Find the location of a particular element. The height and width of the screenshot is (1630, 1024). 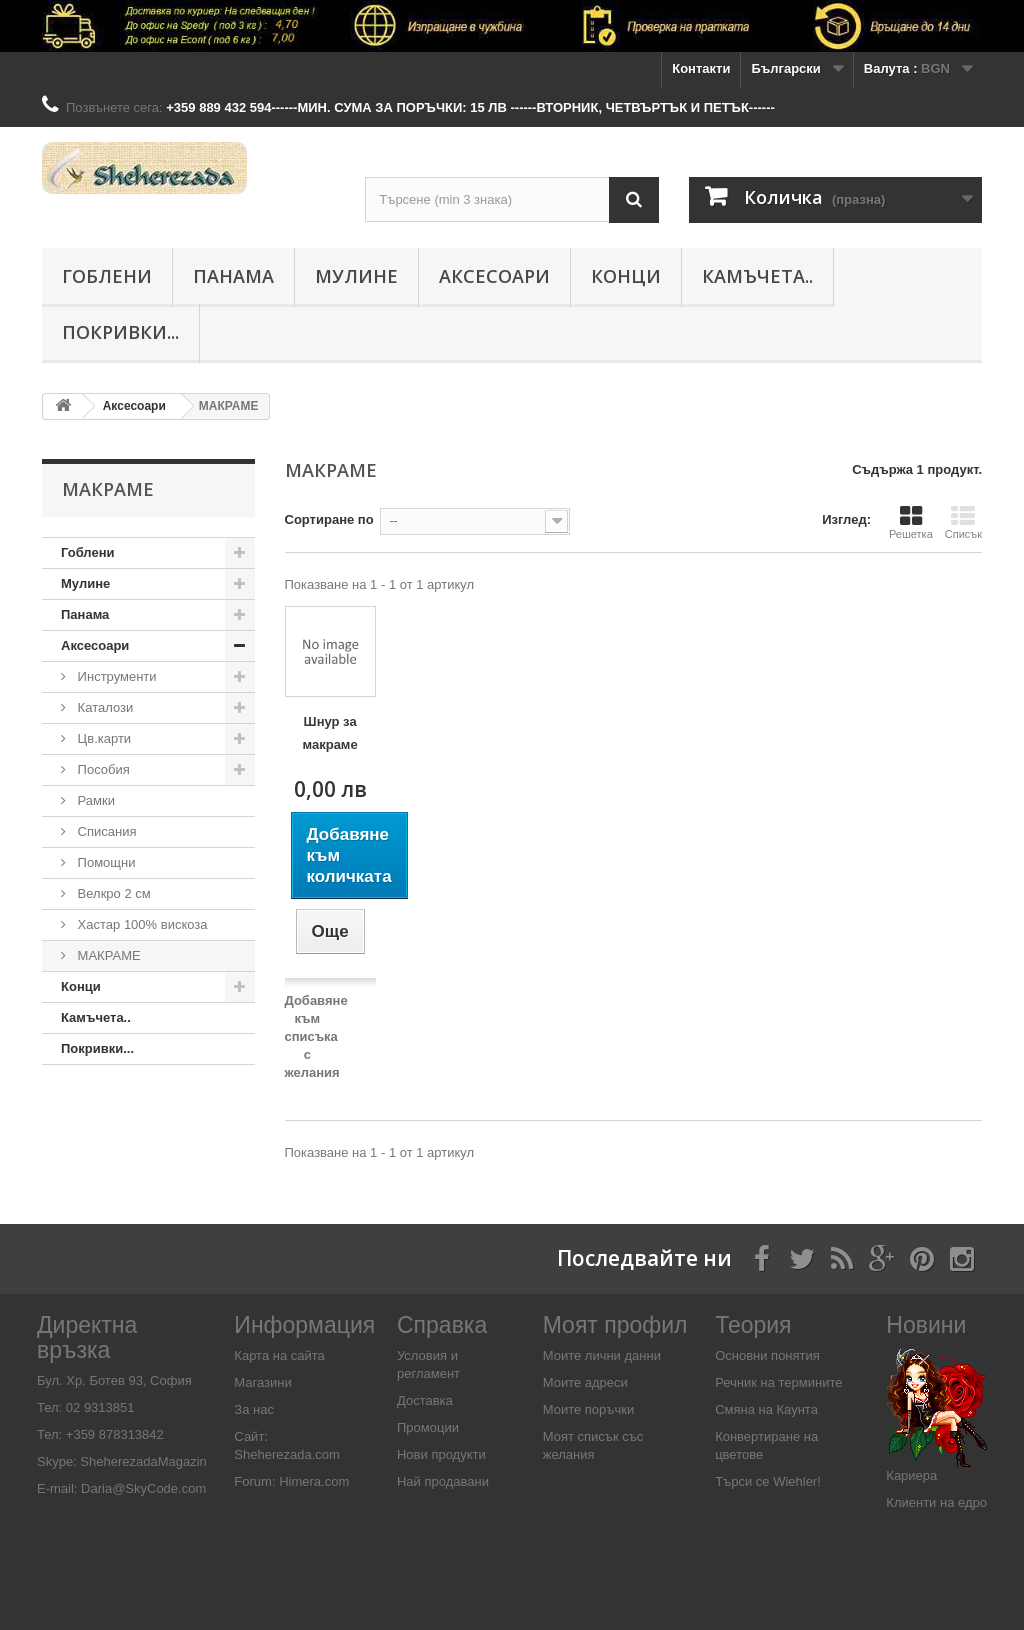

Нови продукти is located at coordinates (441, 1454).